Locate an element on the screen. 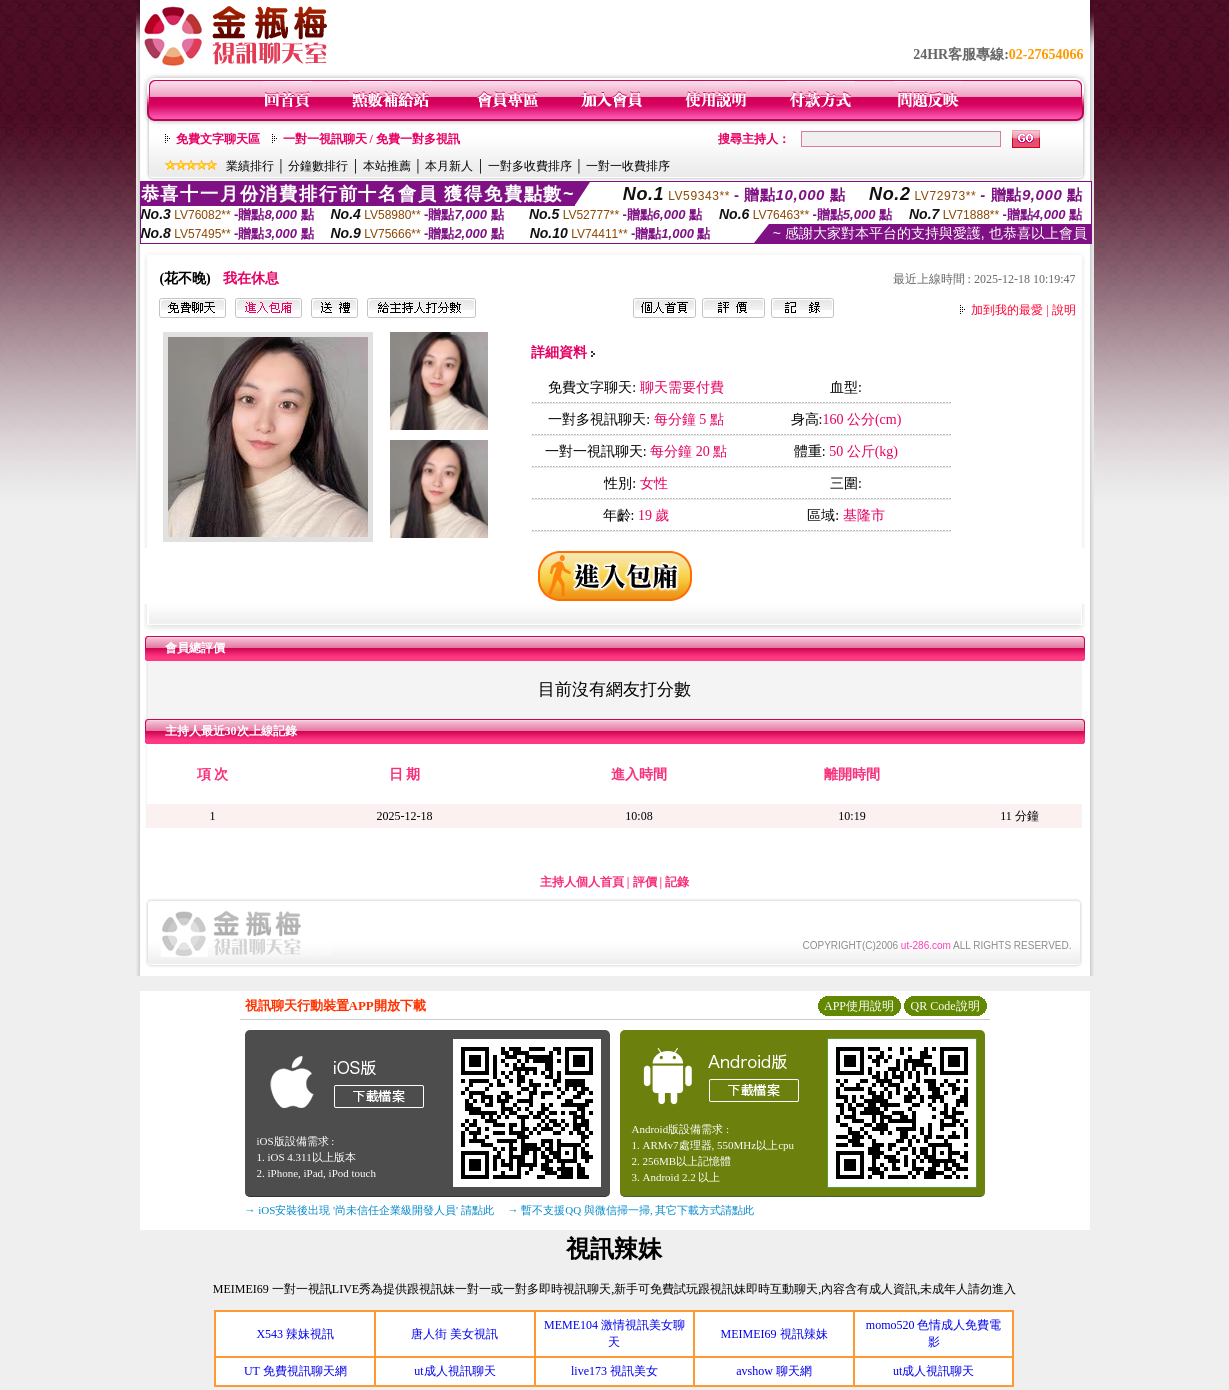 The width and height of the screenshot is (1229, 1390). 分鐘數排行 is located at coordinates (318, 166).